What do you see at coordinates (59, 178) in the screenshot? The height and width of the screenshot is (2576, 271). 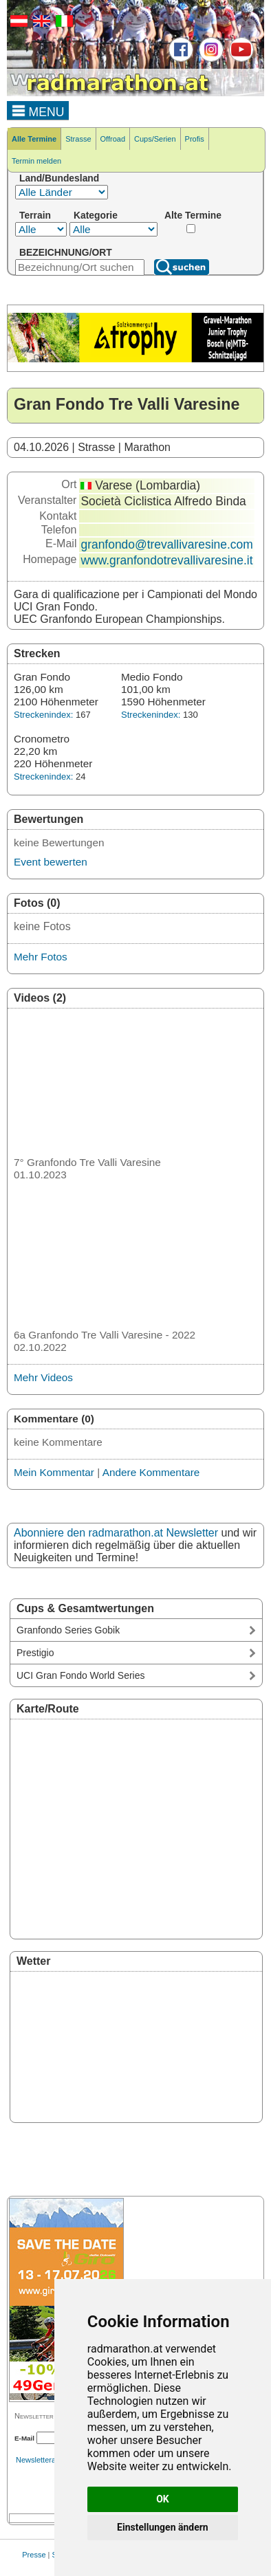 I see `Land/Bundesland` at bounding box center [59, 178].